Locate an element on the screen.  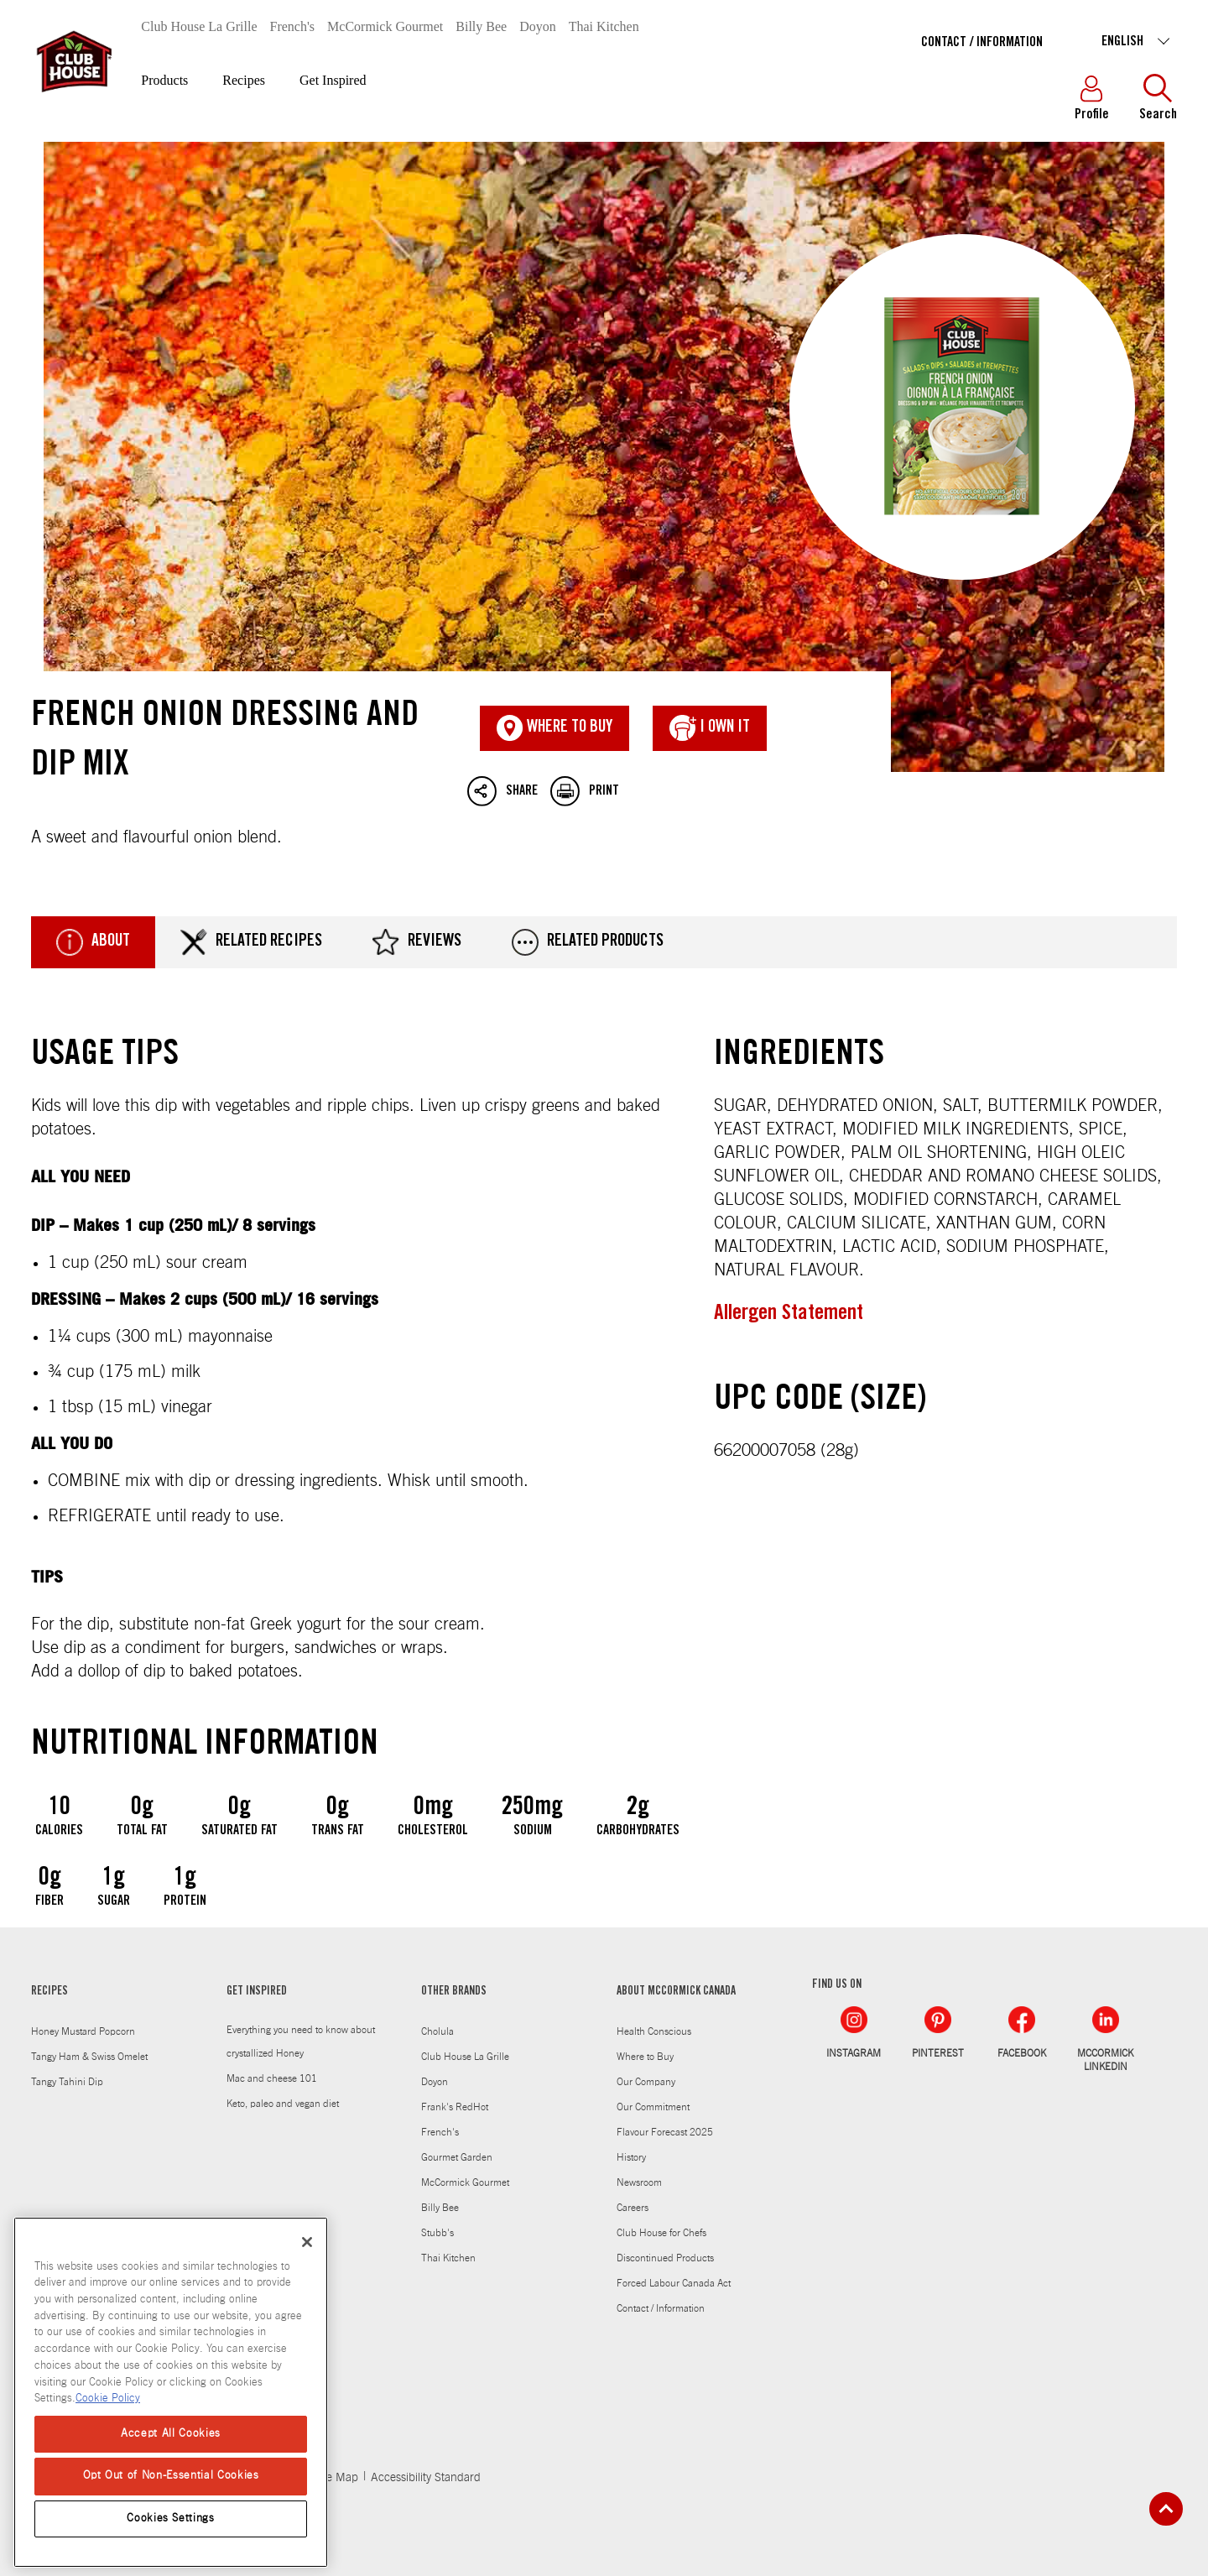
Accessibility Standard is located at coordinates (426, 2478).